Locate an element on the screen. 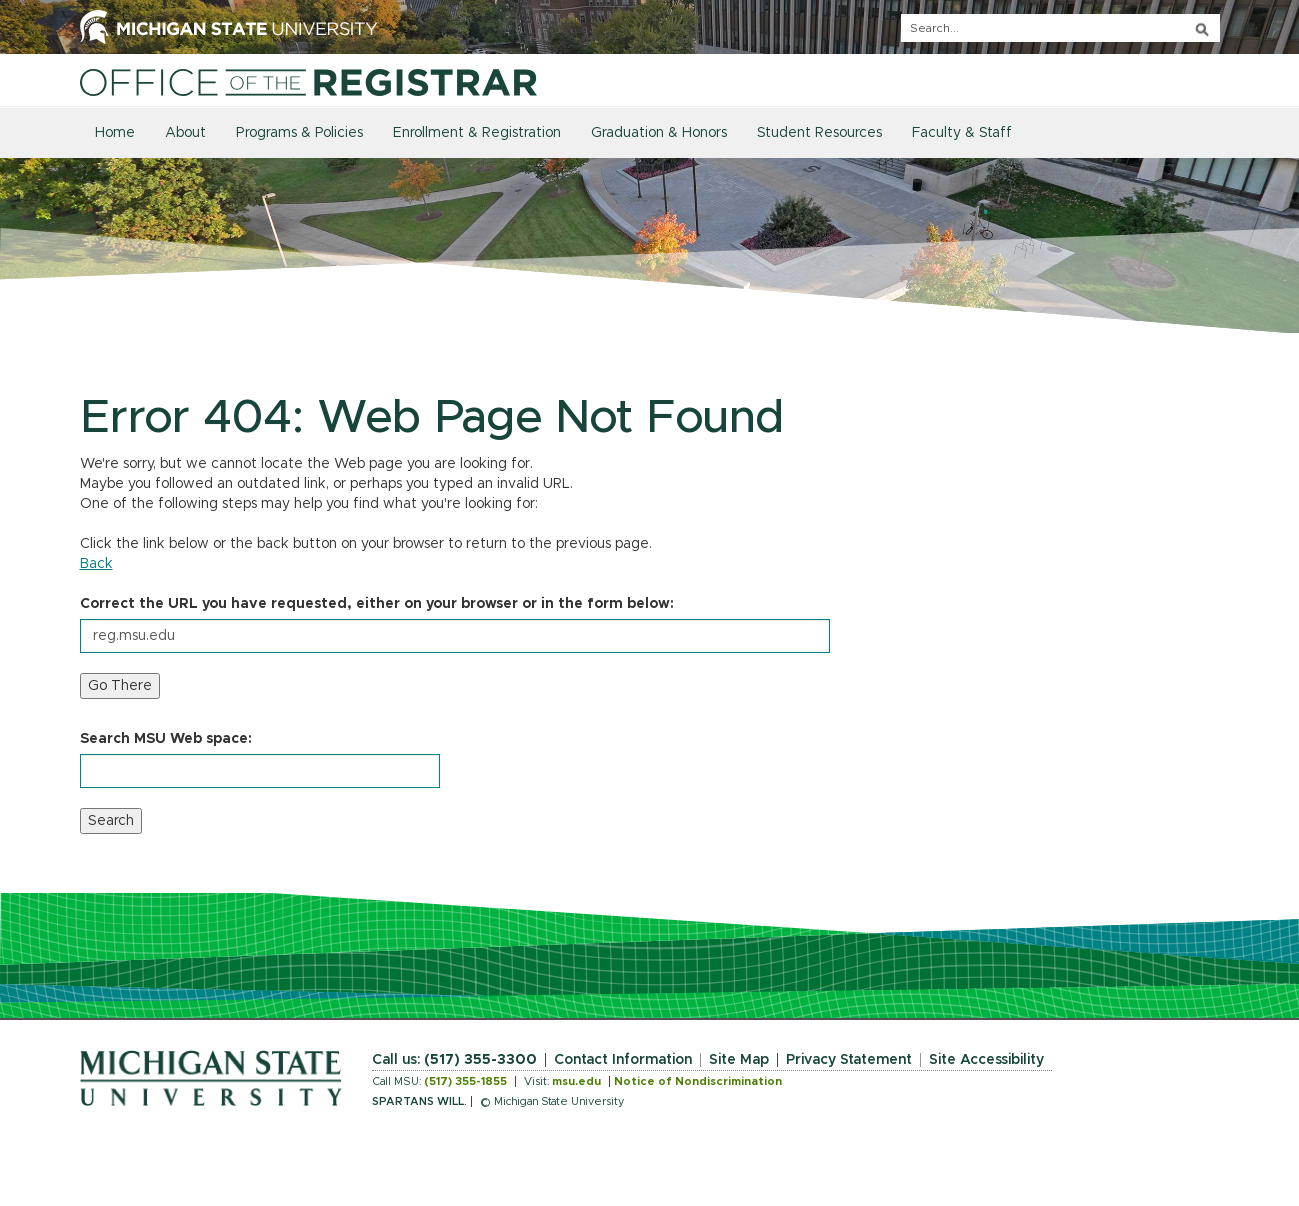 The height and width of the screenshot is (1206, 1299). msu.edu is located at coordinates (576, 1081).